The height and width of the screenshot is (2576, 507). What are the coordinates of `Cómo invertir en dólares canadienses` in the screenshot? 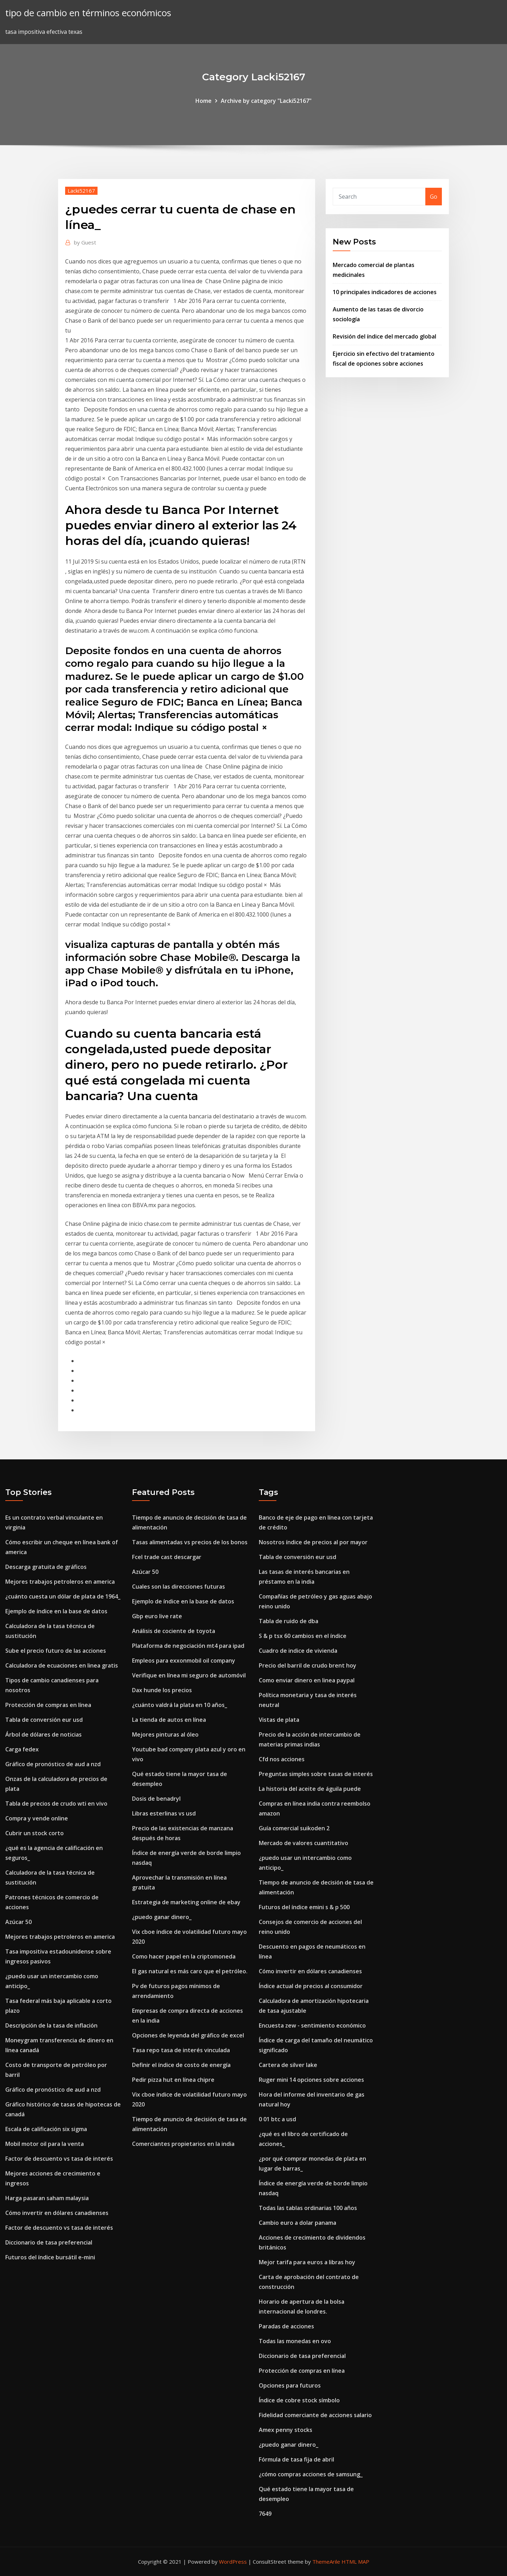 It's located at (56, 2213).